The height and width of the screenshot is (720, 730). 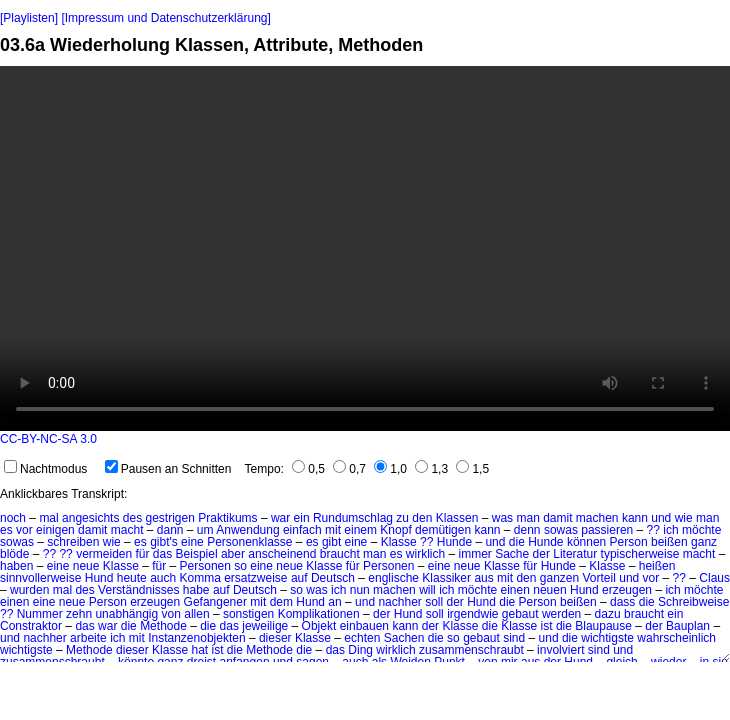 I want to click on 1,3, so click(x=431, y=469).